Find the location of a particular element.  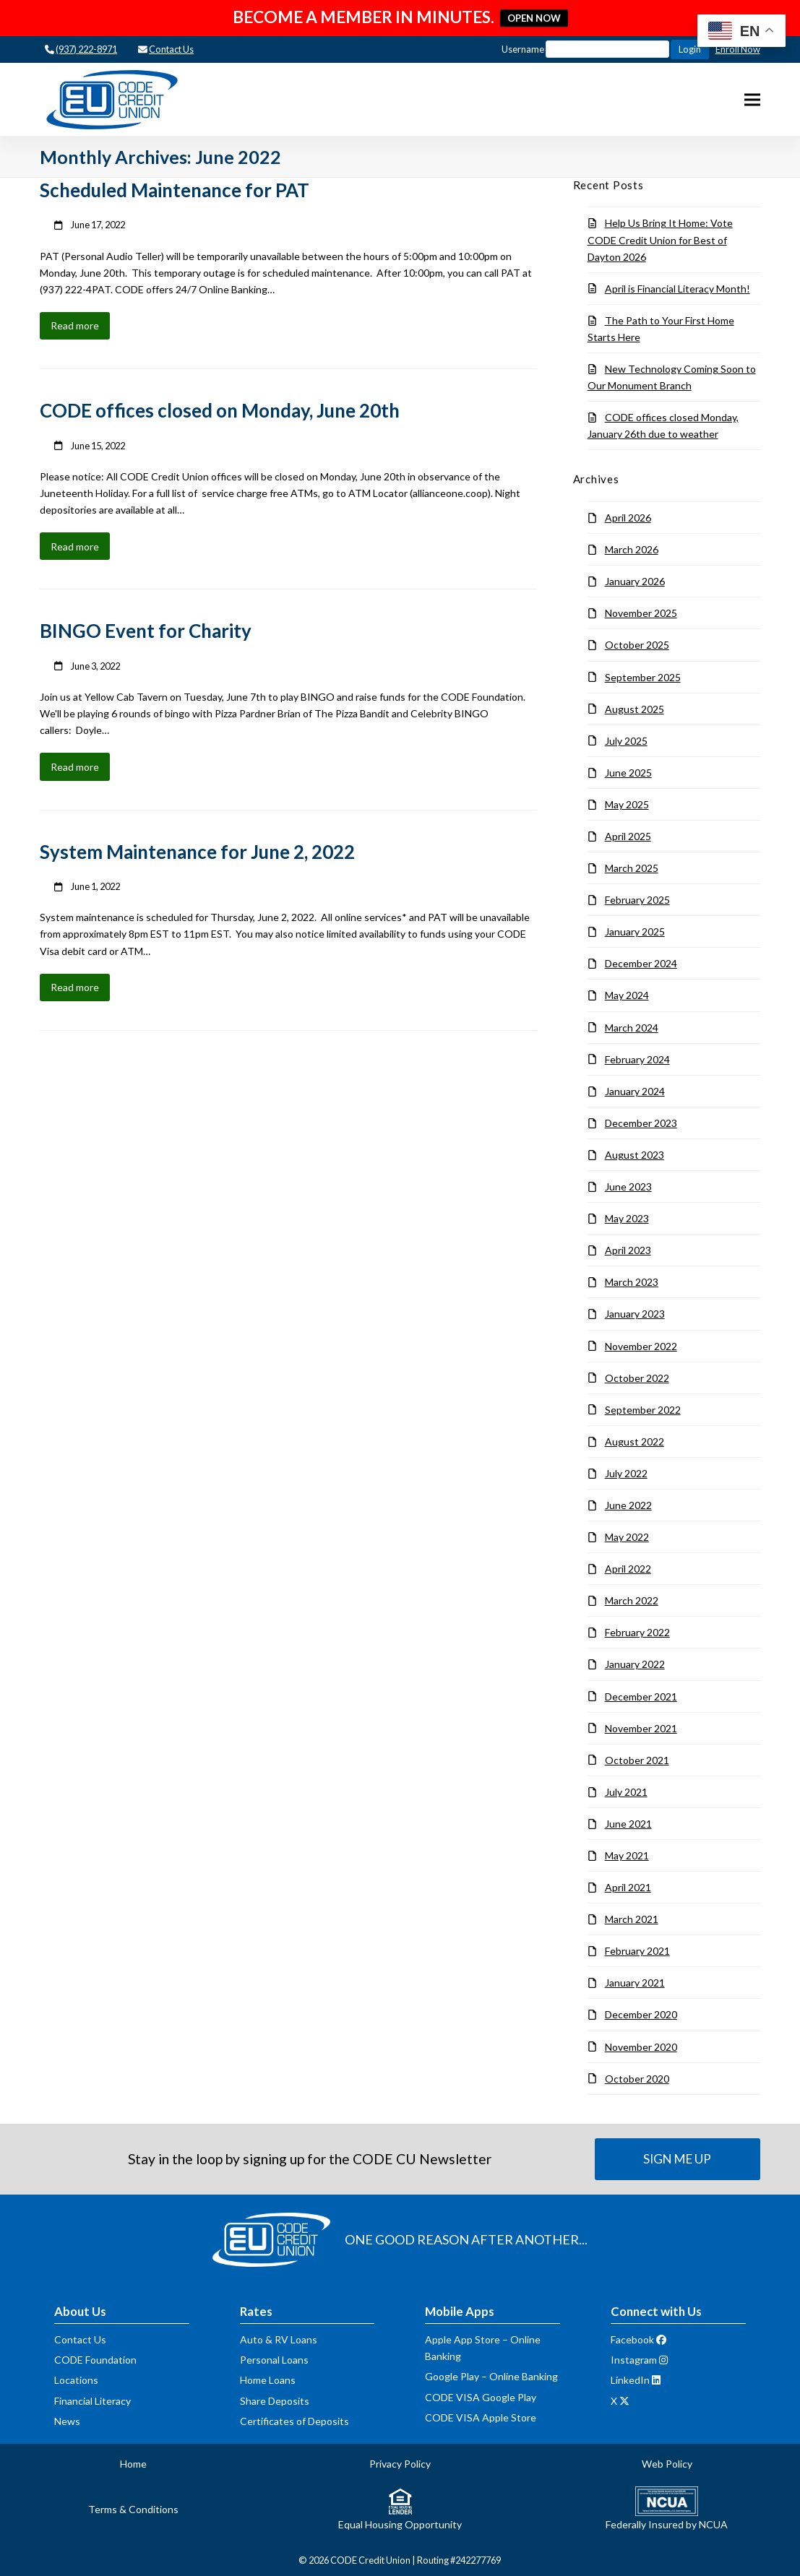

Contact Us is located at coordinates (171, 49).